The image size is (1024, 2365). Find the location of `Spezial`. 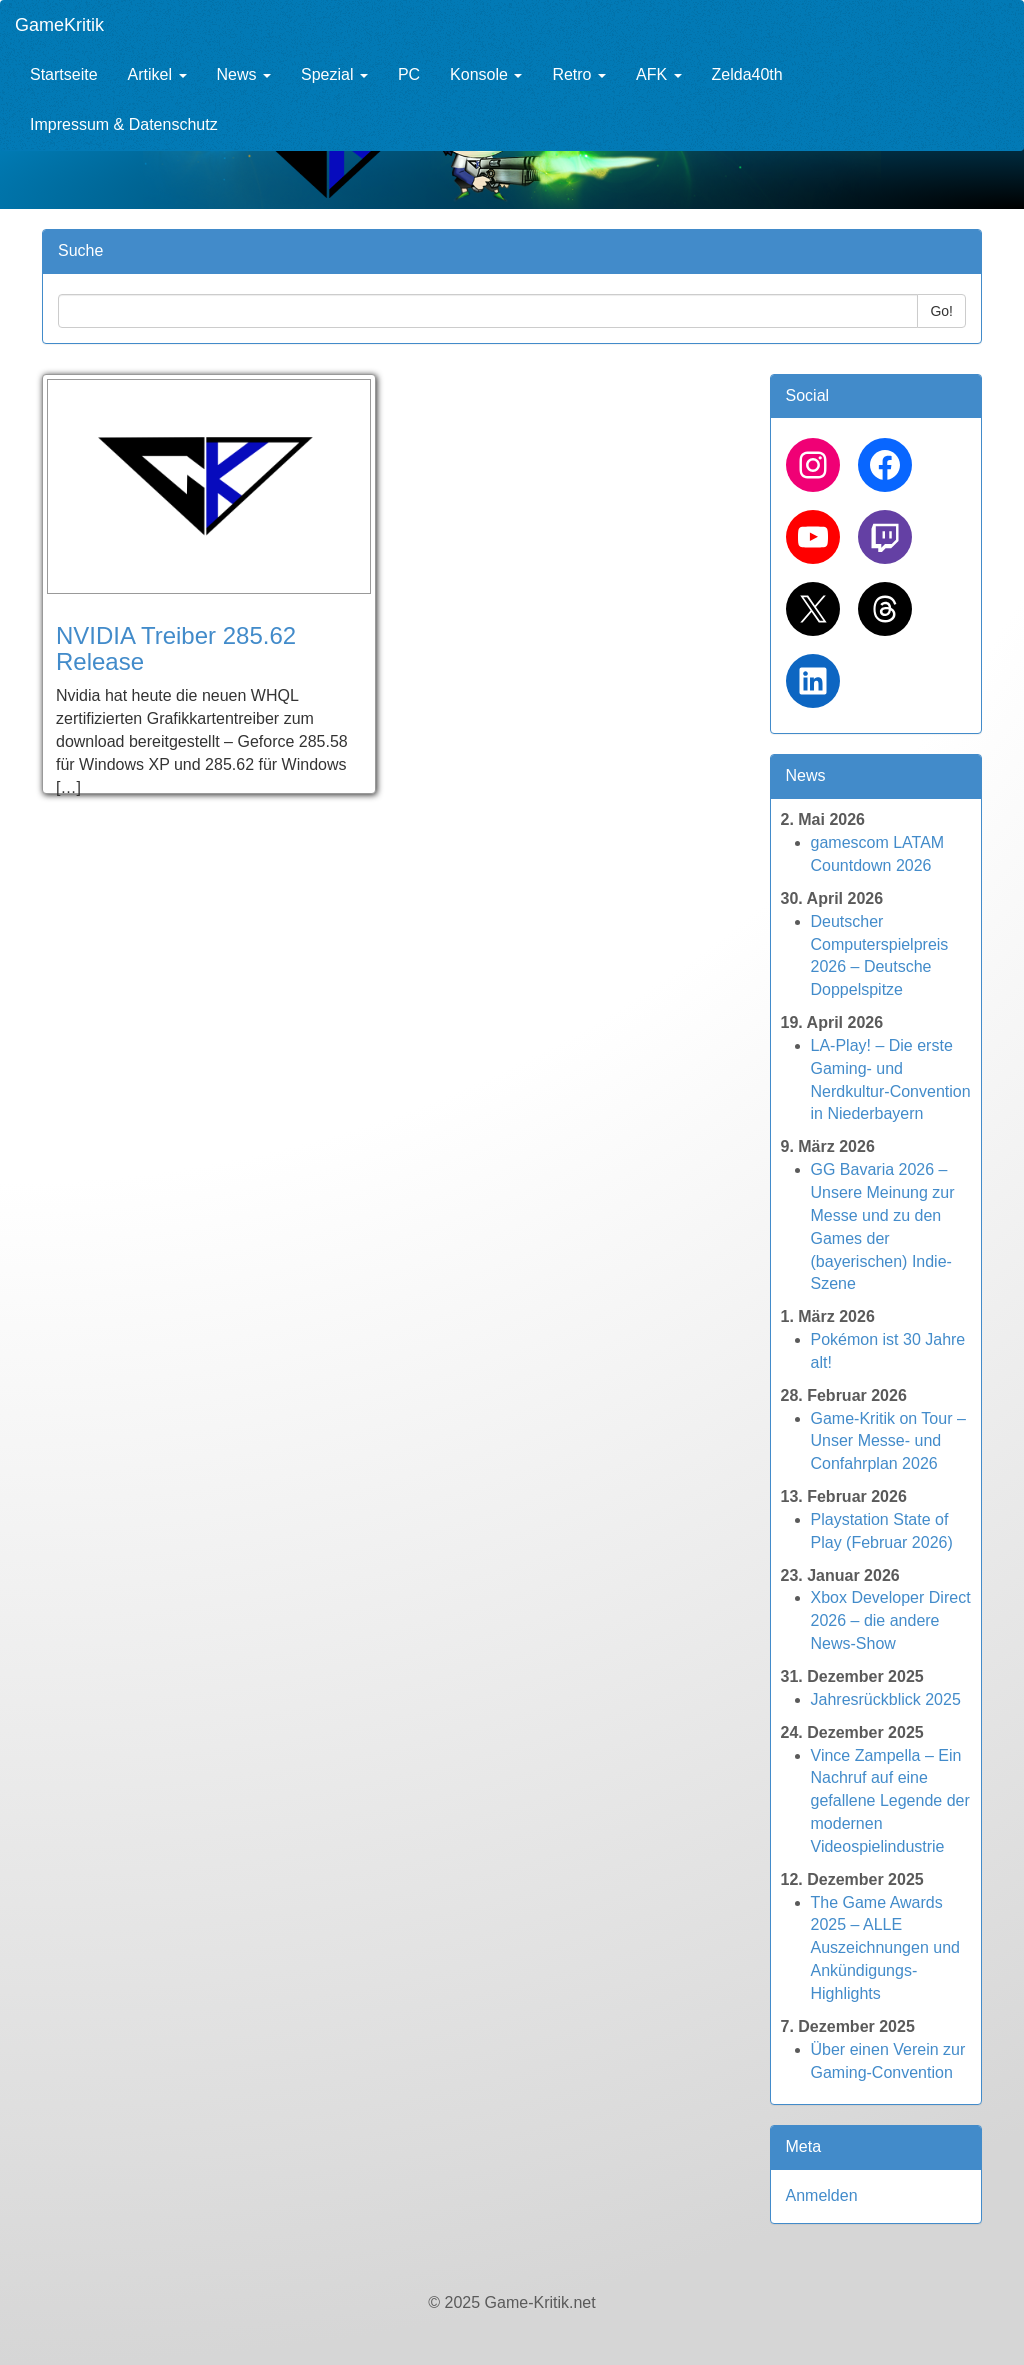

Spezial is located at coordinates (334, 74).